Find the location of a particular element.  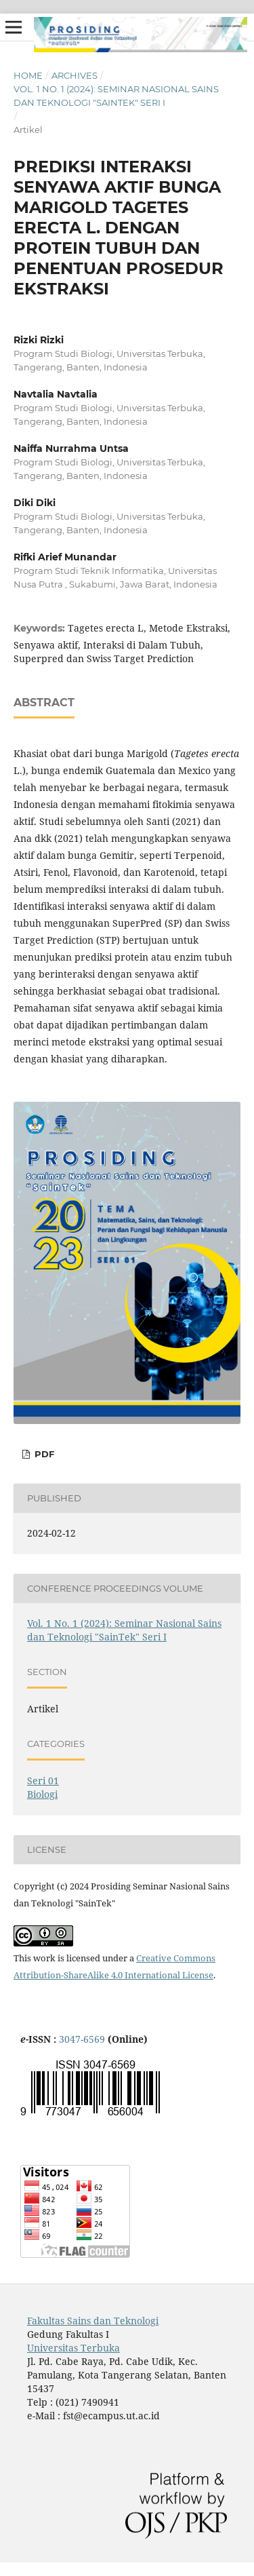

Archives is located at coordinates (74, 75).